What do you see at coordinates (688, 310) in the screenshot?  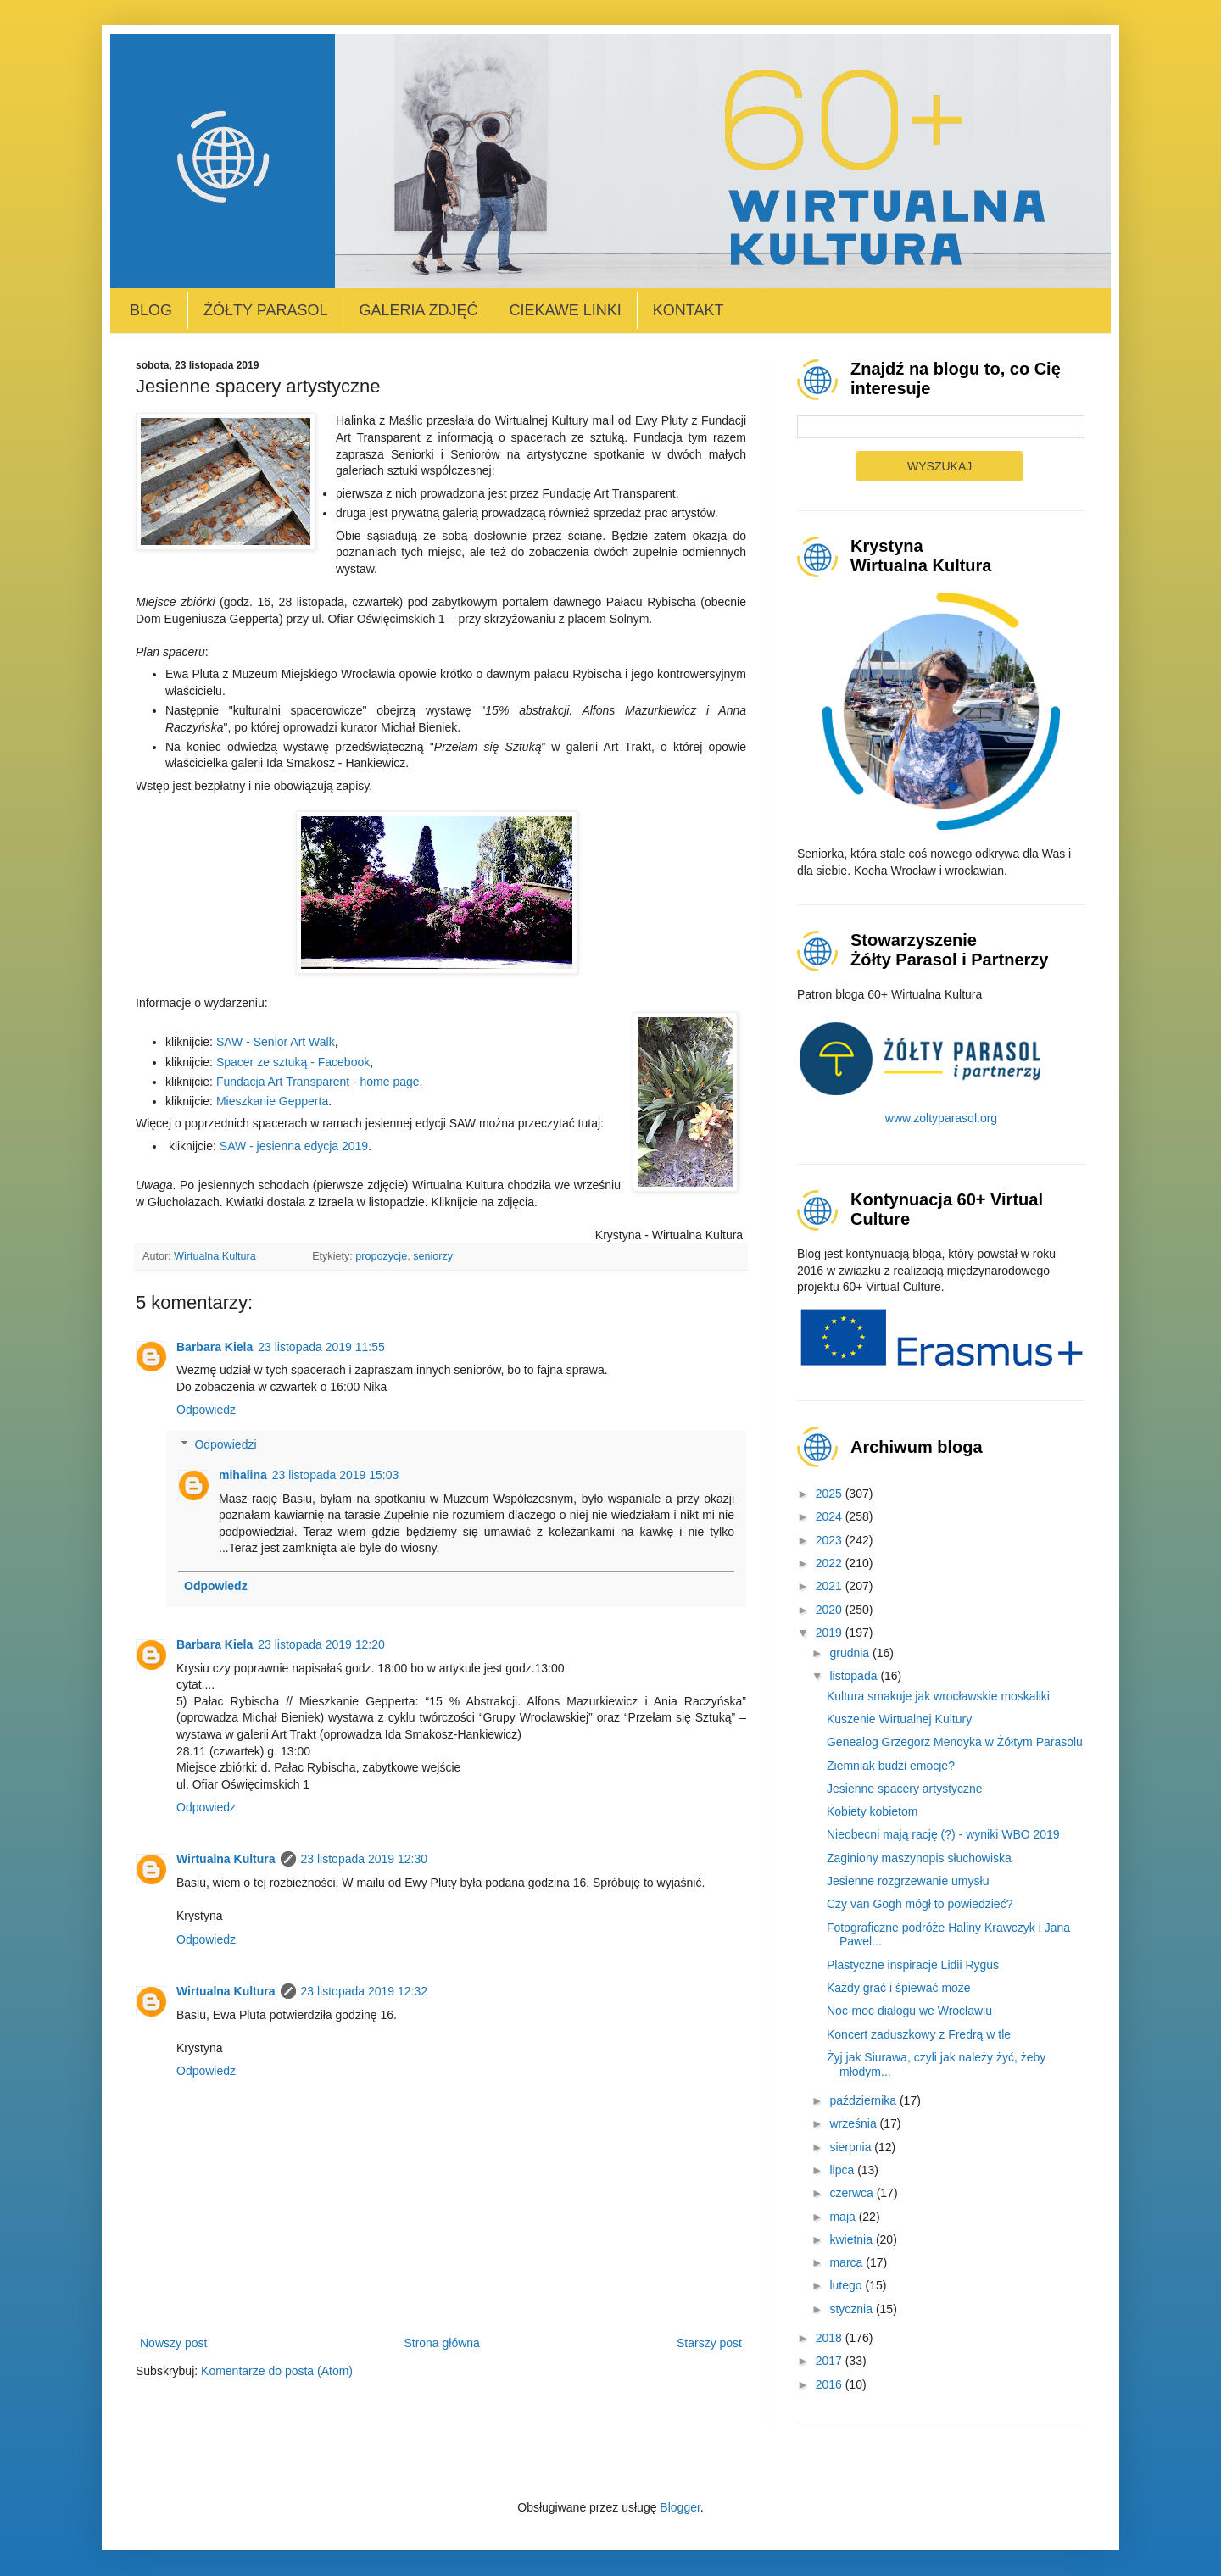 I see `Kontakt` at bounding box center [688, 310].